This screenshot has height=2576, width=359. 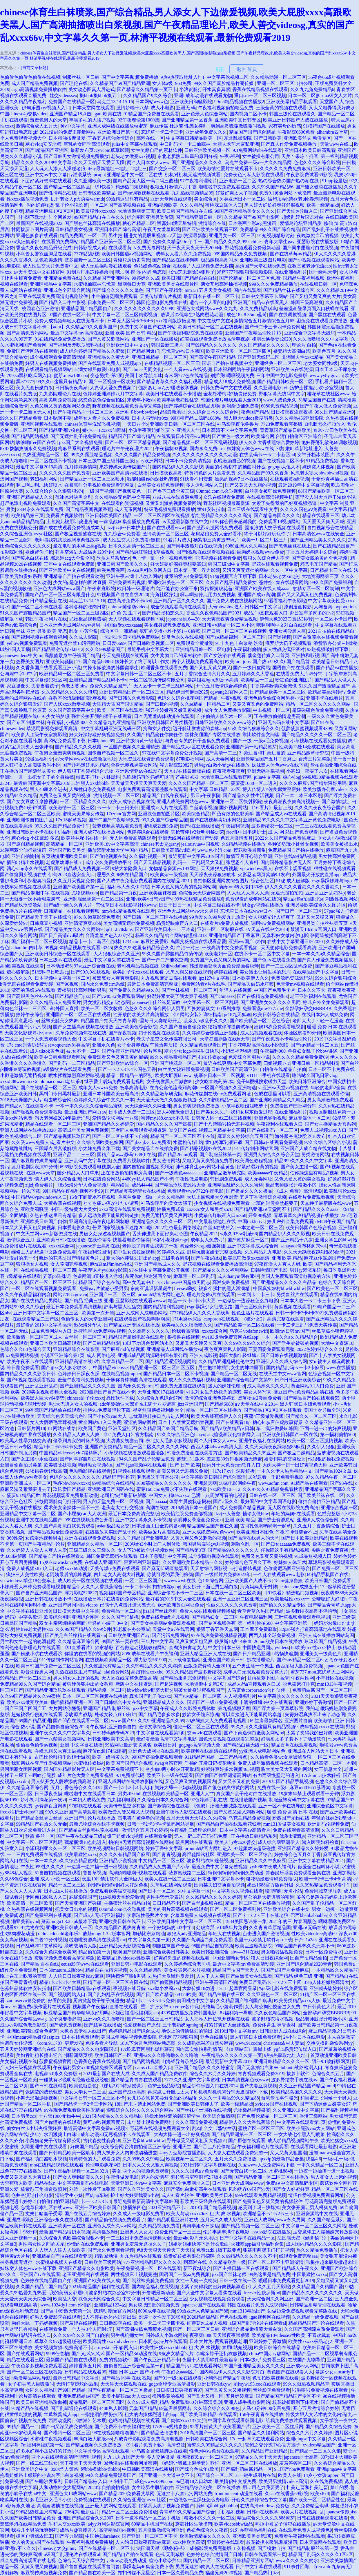 I want to click on 久久五月丁香激情综合, so click(x=316, y=1525).